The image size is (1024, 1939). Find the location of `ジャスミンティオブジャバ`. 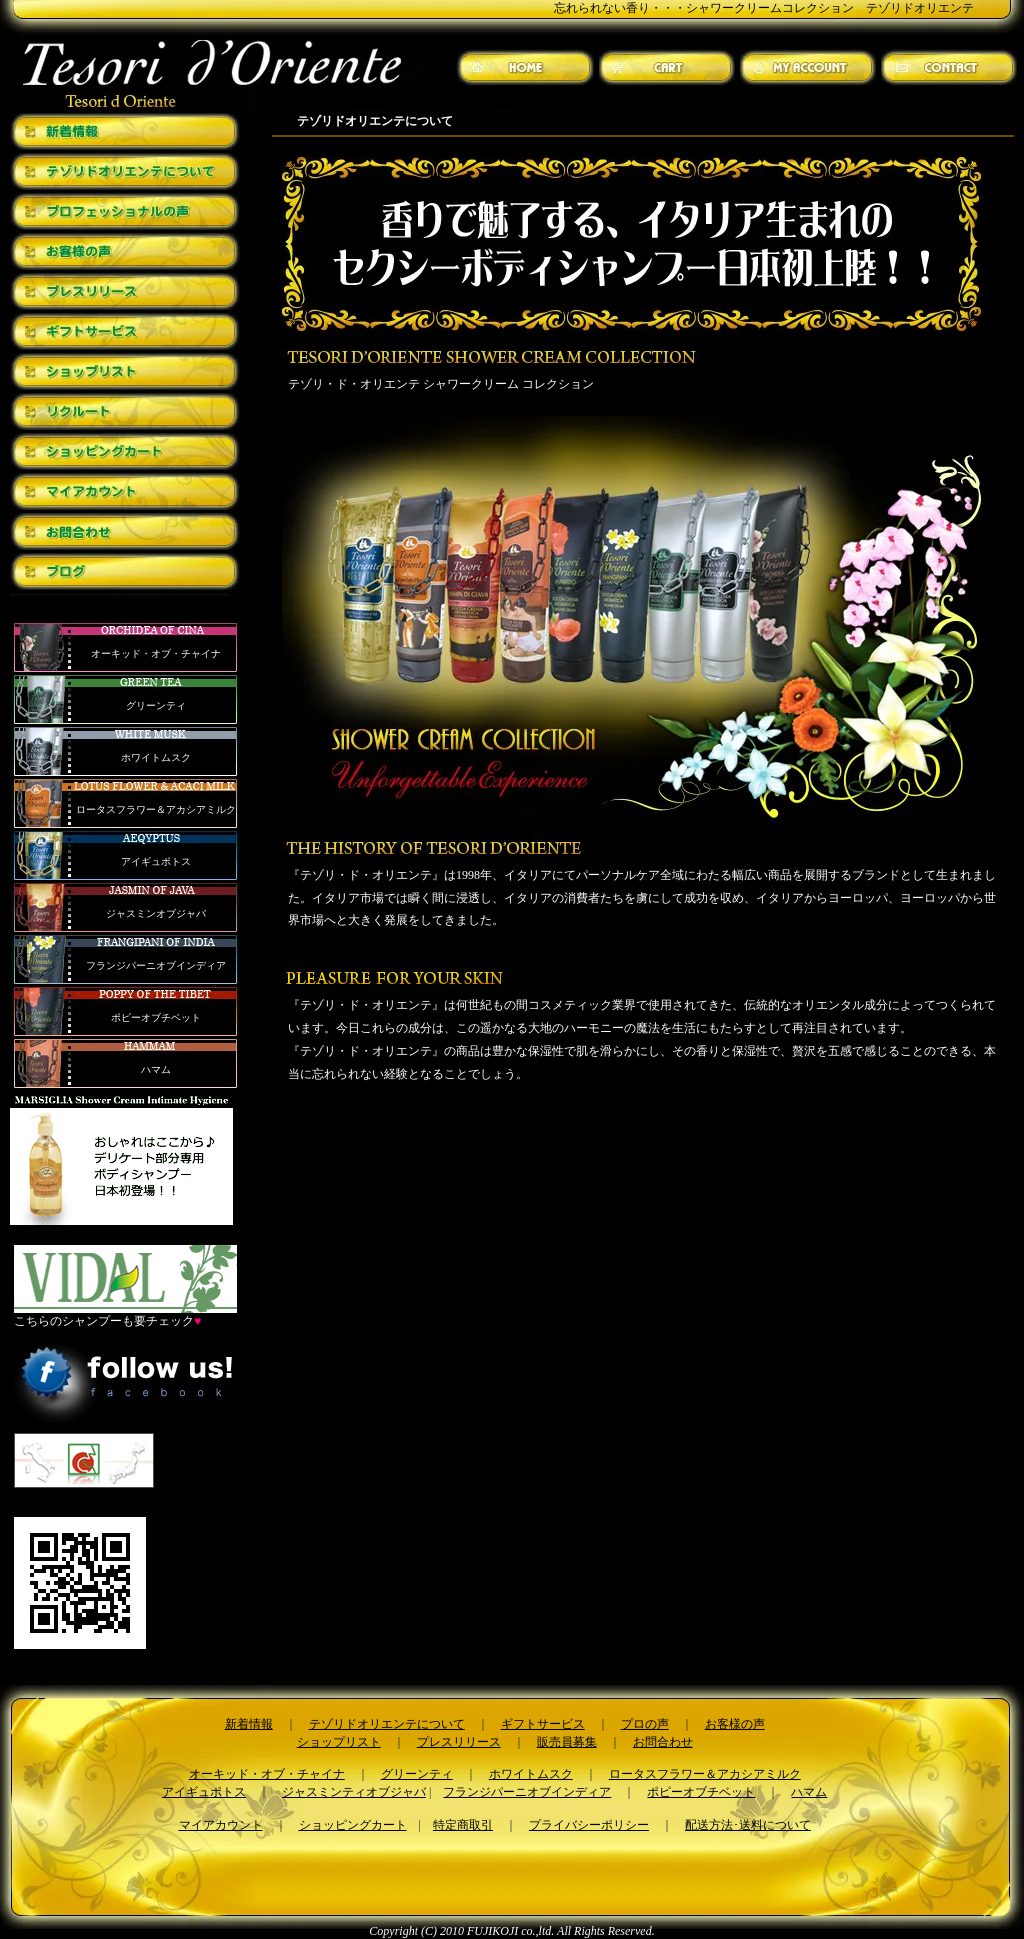

ジャスミンティオブジャバ is located at coordinates (354, 1792).